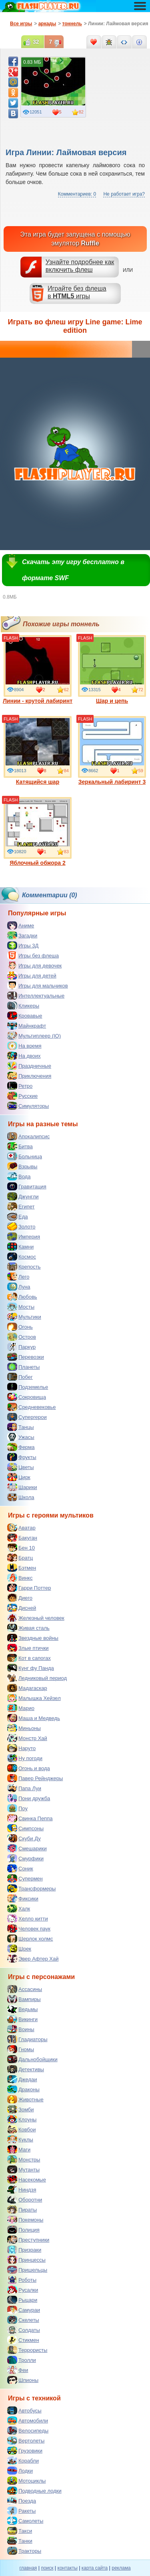 This screenshot has height=2576, width=150. What do you see at coordinates (20, 1558) in the screenshot?
I see `Братц` at bounding box center [20, 1558].